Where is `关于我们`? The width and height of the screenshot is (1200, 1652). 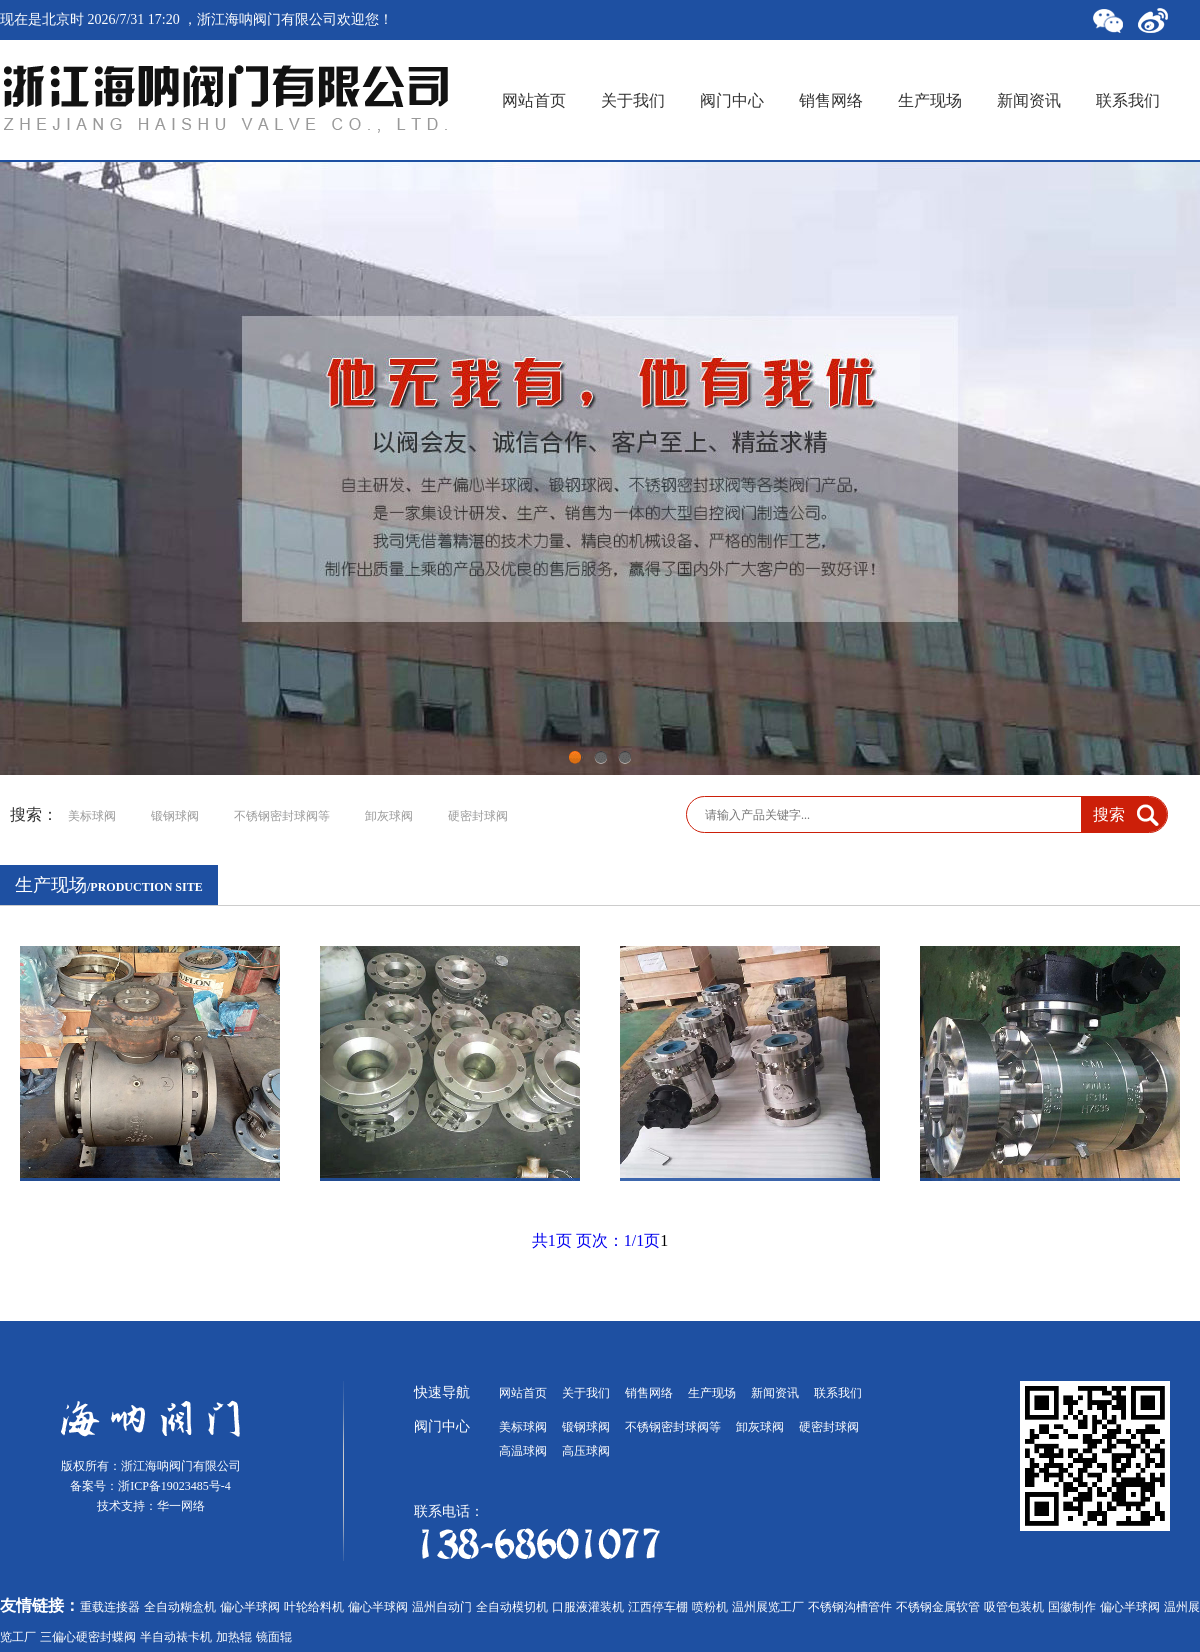 关于我们 is located at coordinates (633, 100).